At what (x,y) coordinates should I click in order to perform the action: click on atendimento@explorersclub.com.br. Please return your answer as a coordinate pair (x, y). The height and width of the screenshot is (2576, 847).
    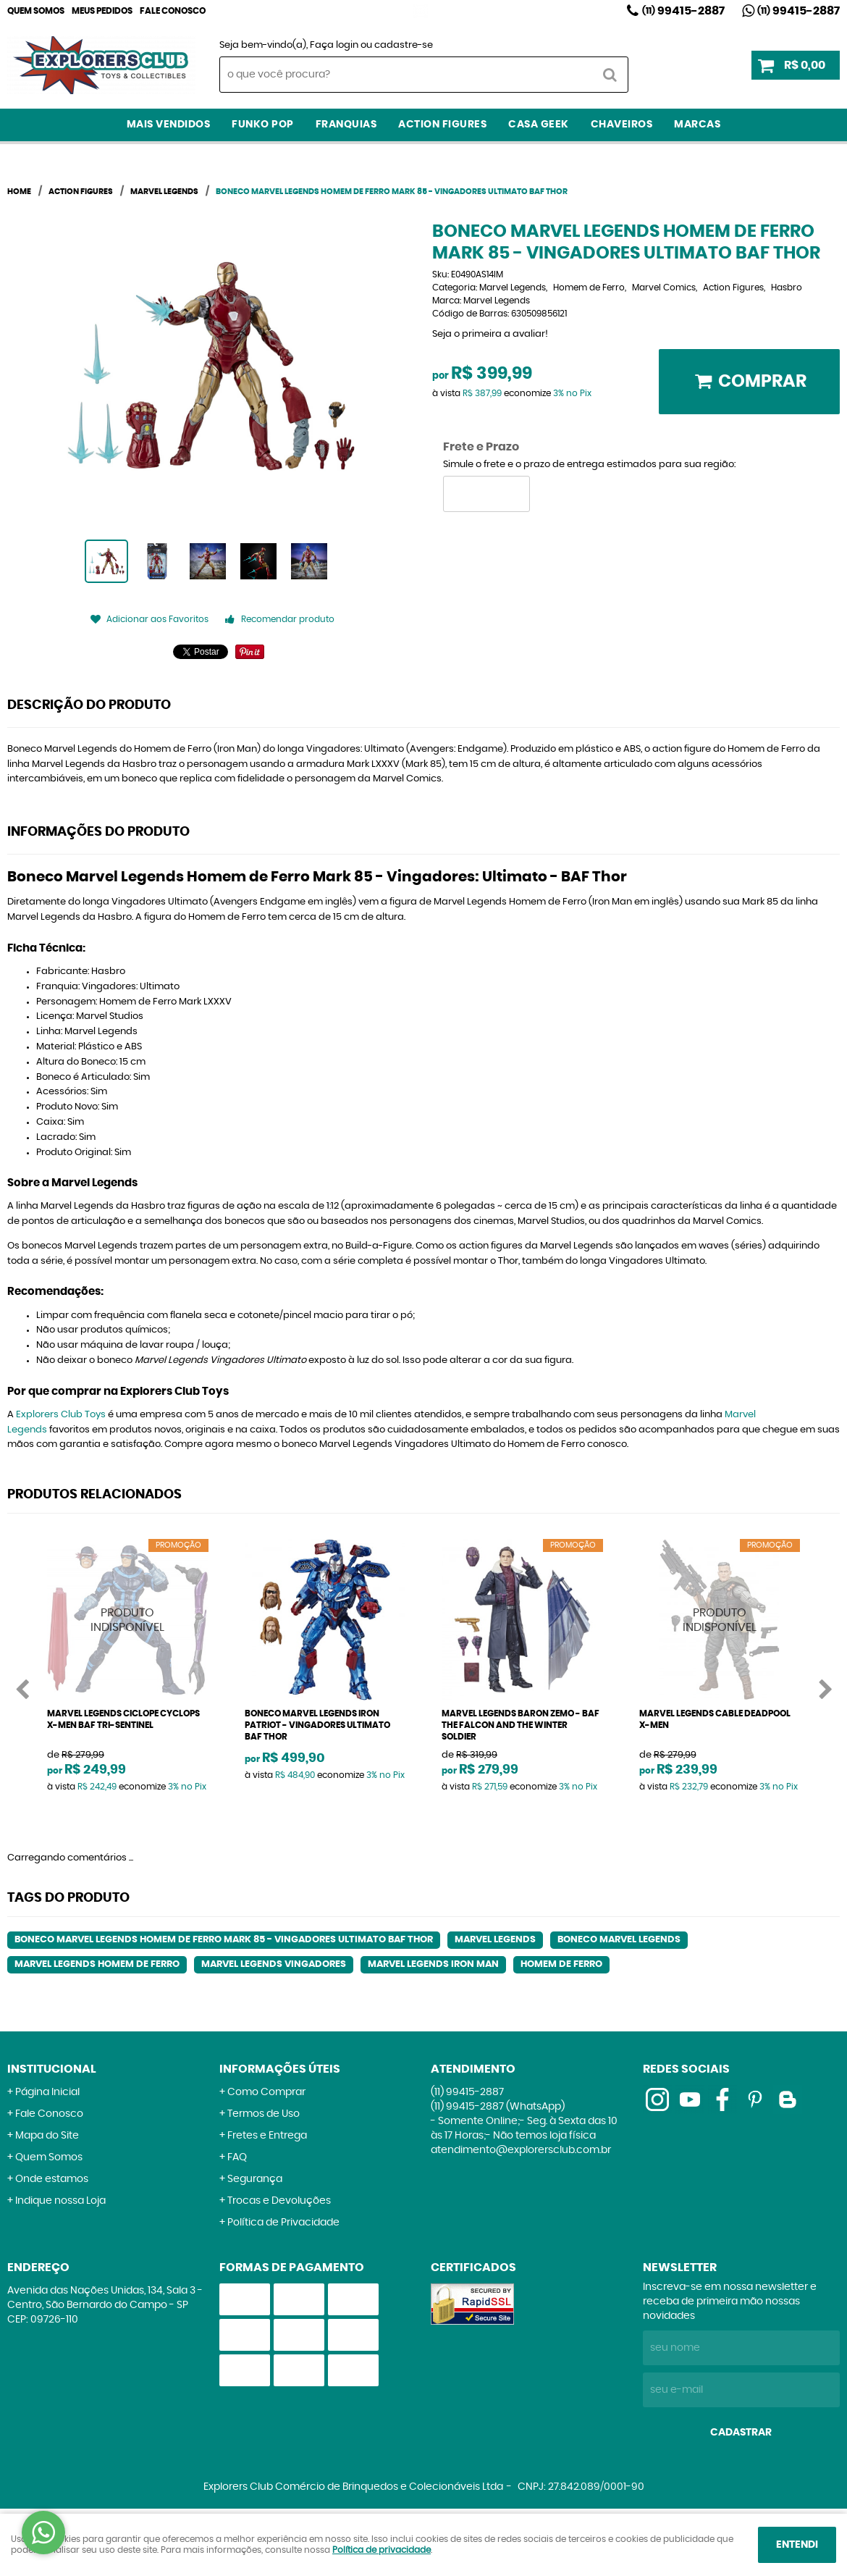
    Looking at the image, I should click on (521, 2150).